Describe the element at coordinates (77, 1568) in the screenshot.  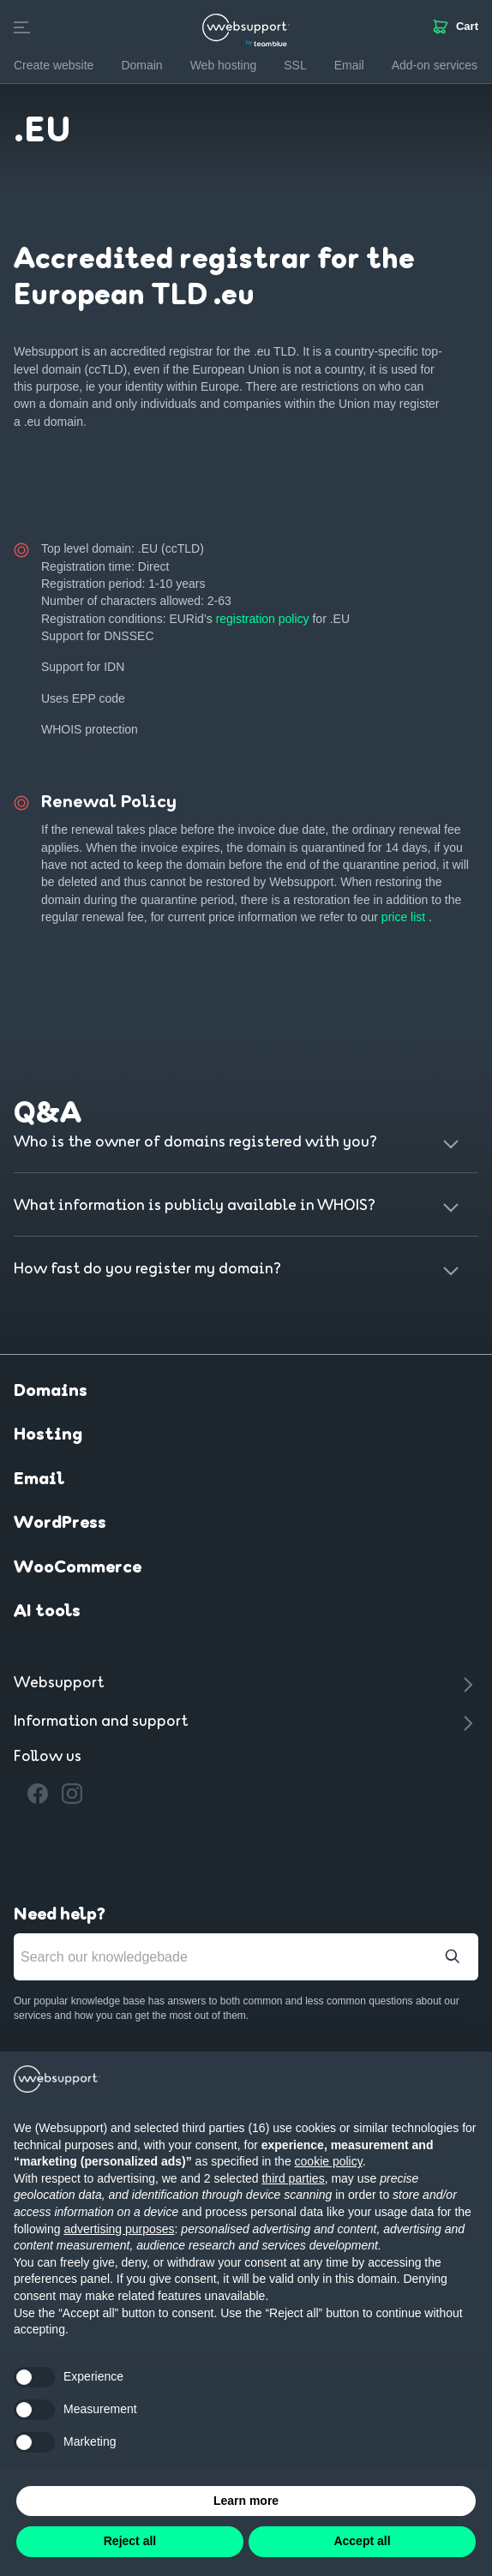
I see `WooCommerce` at that location.